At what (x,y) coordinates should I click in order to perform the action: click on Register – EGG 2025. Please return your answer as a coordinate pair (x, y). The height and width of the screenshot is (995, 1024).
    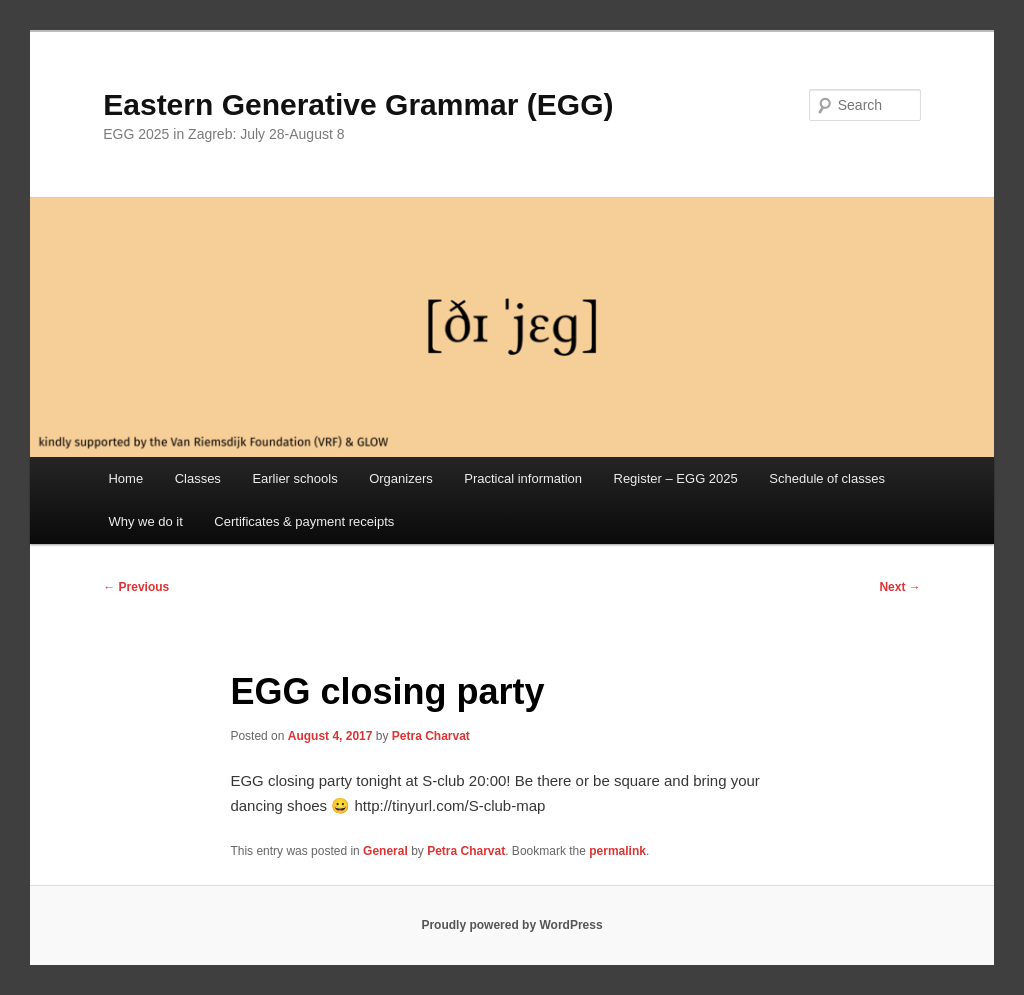
    Looking at the image, I should click on (676, 478).